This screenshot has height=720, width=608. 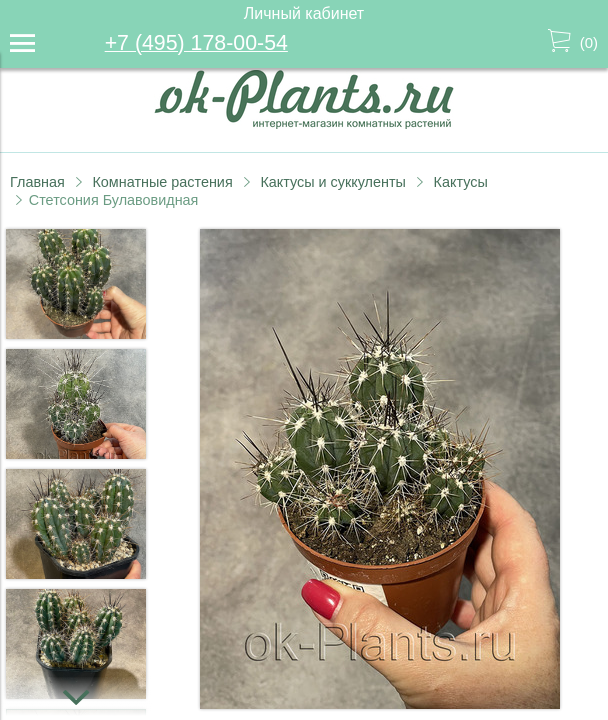 What do you see at coordinates (162, 182) in the screenshot?
I see `Комнатные растения` at bounding box center [162, 182].